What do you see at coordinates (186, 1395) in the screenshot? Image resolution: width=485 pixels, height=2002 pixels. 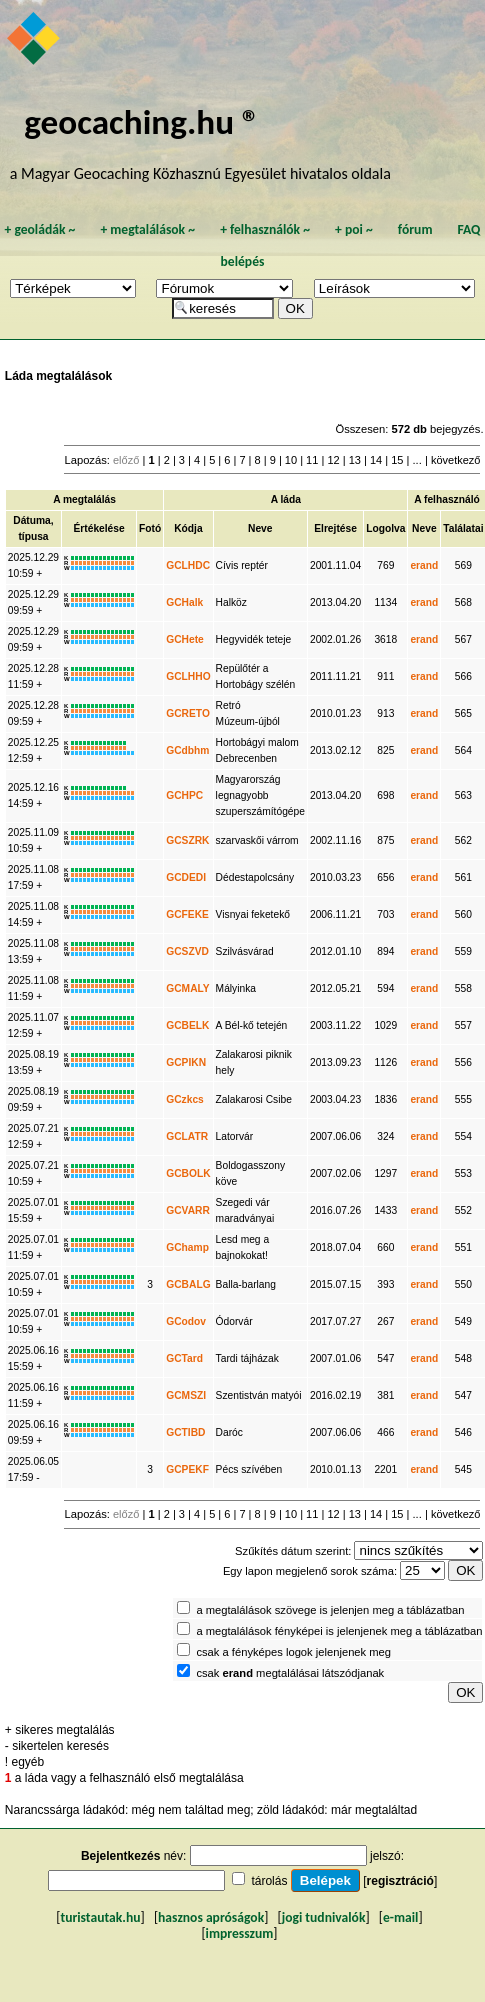 I see `GCMSZI` at bounding box center [186, 1395].